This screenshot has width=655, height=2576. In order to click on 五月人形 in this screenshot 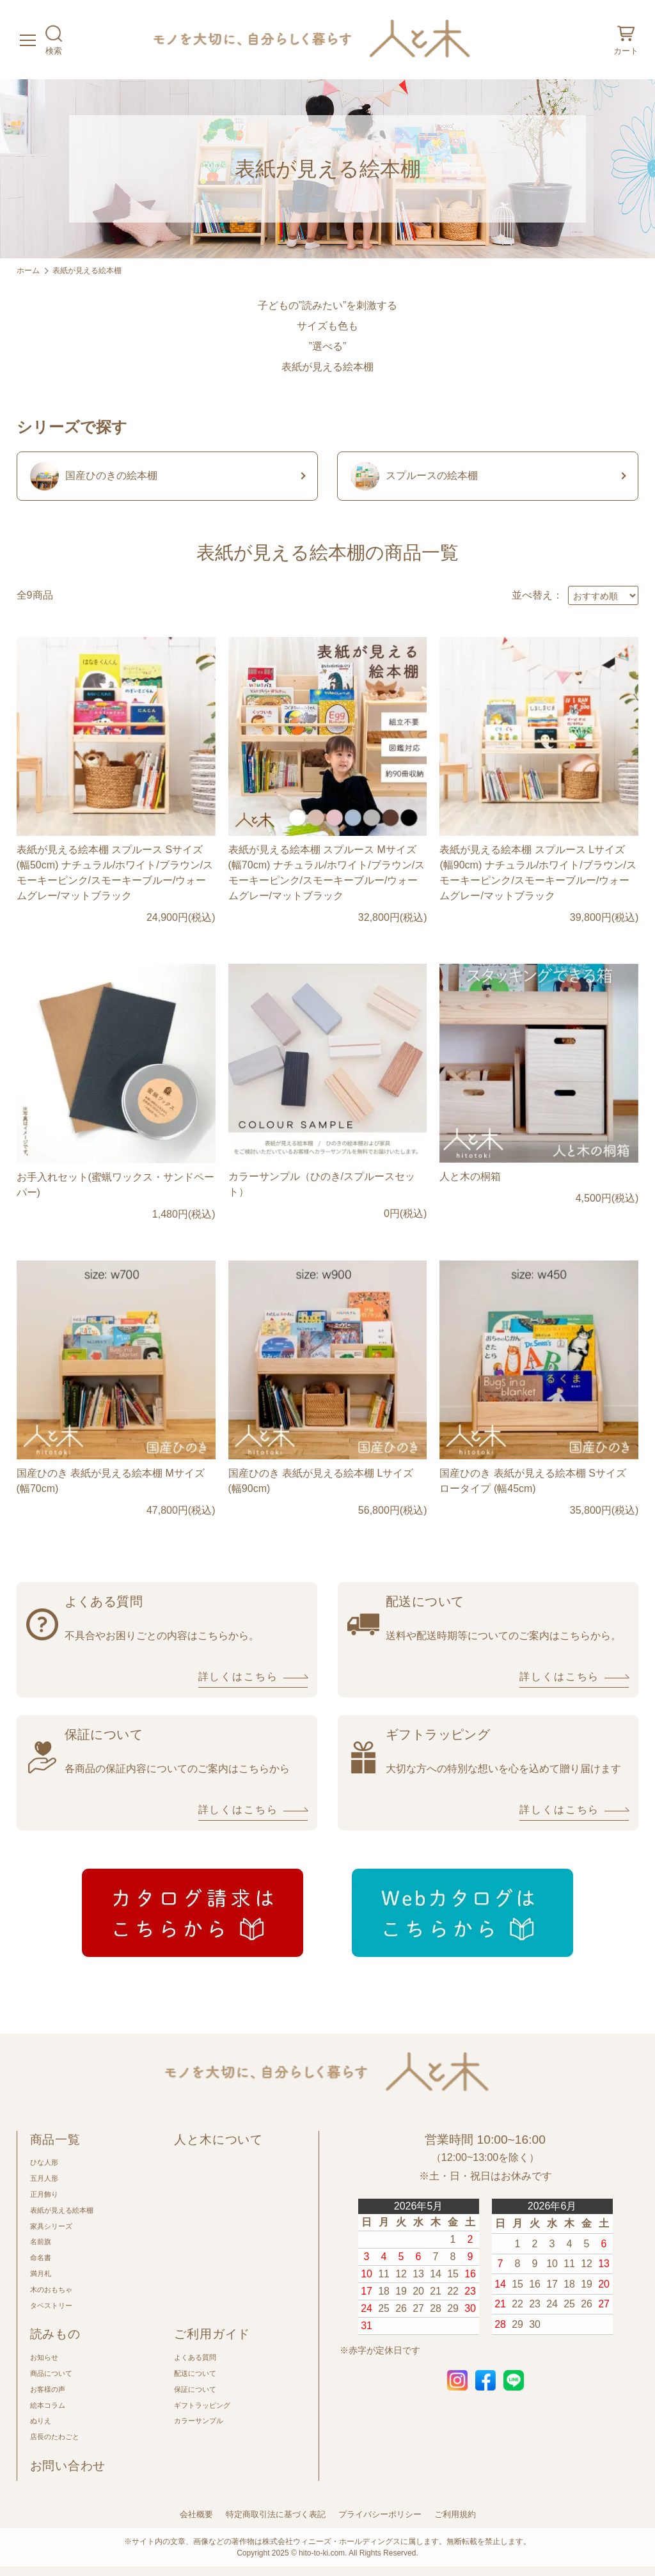, I will do `click(44, 2178)`.